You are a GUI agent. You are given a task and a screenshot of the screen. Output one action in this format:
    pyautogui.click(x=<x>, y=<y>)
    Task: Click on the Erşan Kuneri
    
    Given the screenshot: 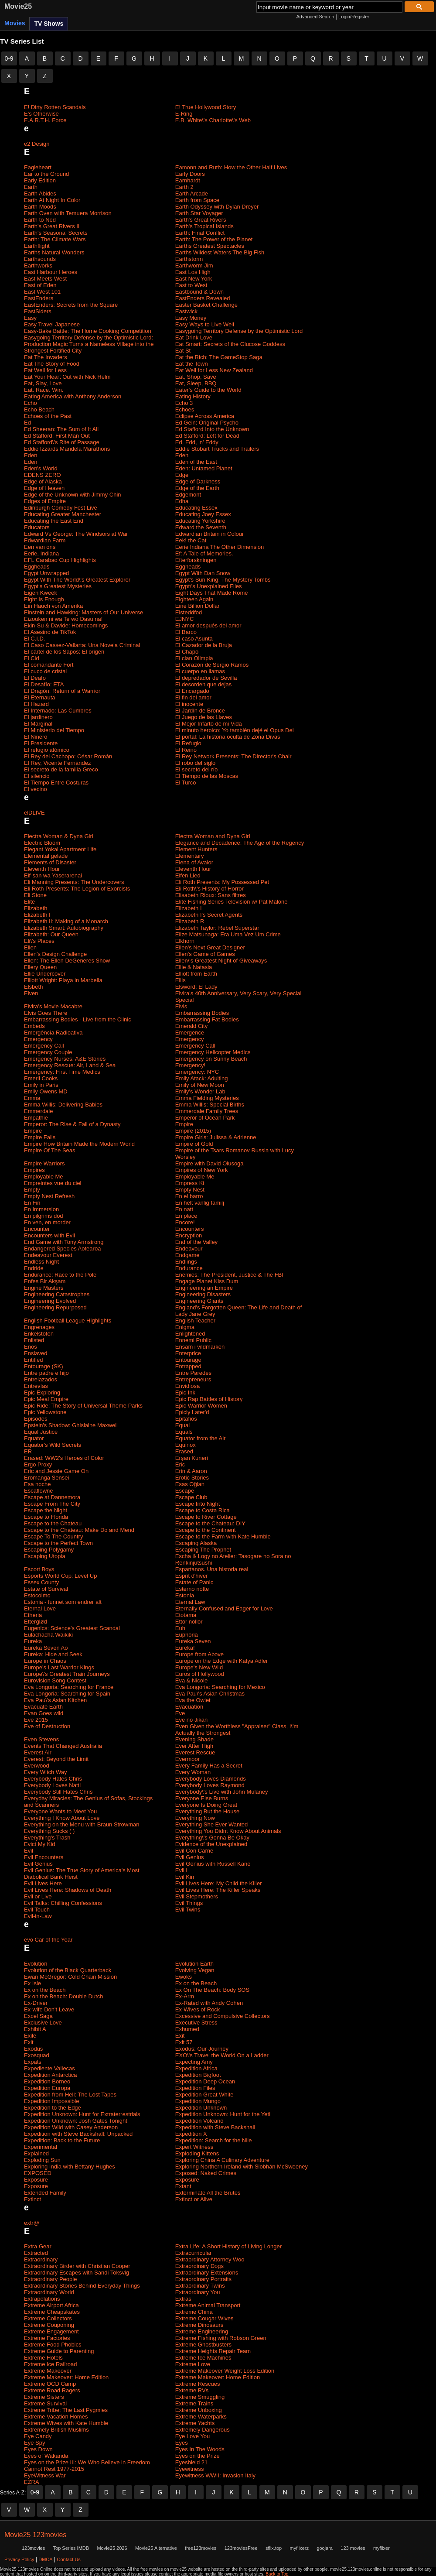 What is the action you would take?
    pyautogui.click(x=191, y=1458)
    